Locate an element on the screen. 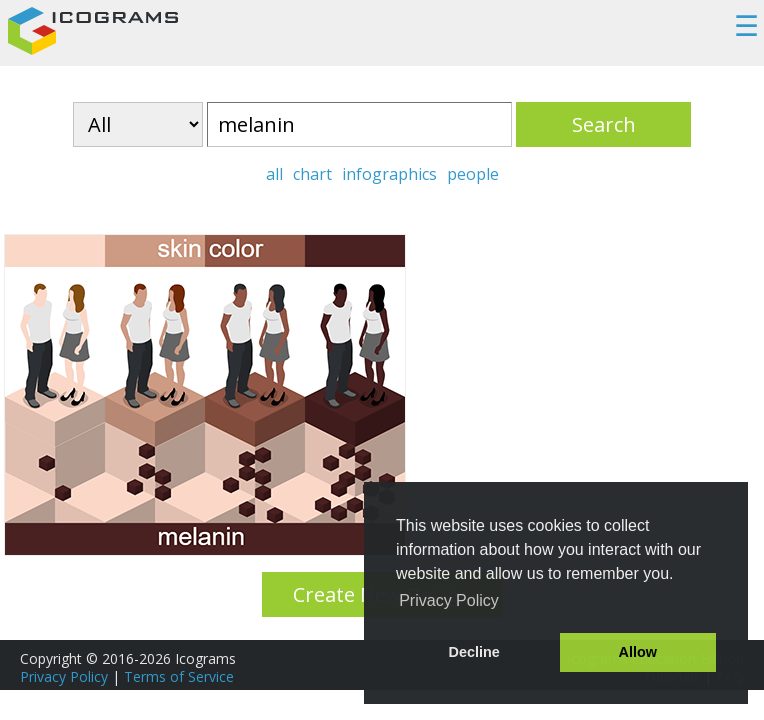 This screenshot has width=764, height=720. Allow [button] is located at coordinates (638, 652).